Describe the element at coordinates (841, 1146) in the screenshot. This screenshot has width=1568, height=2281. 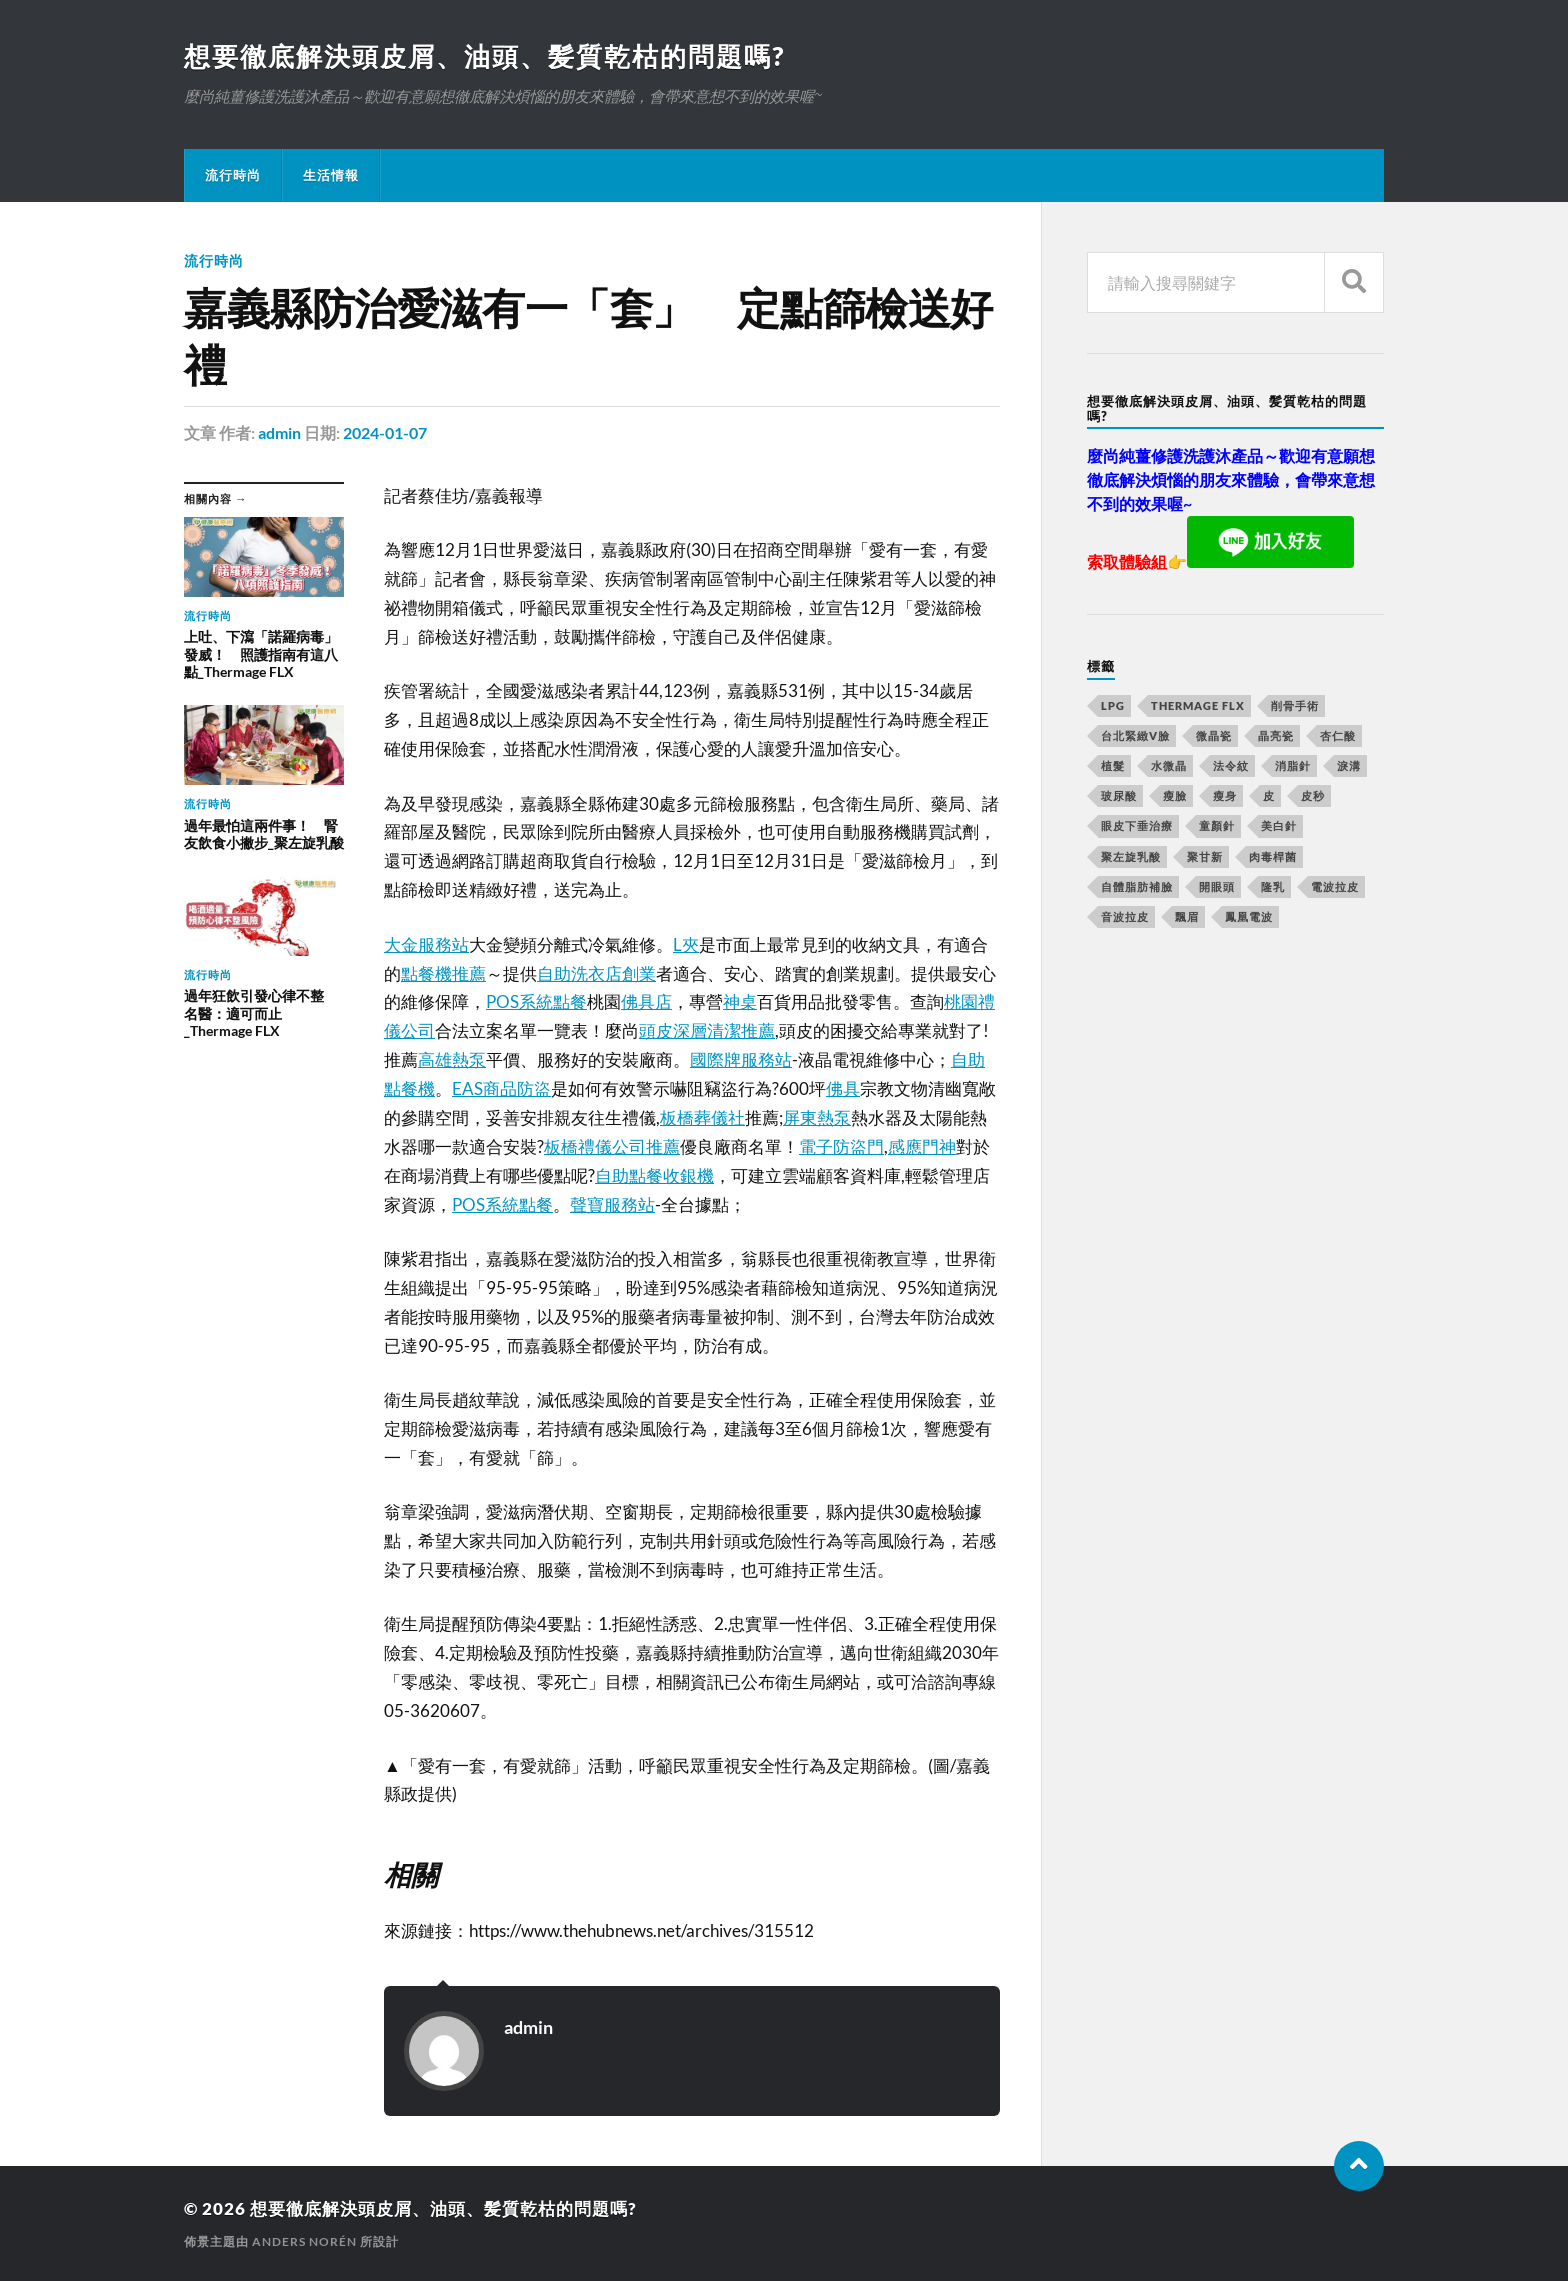
I see `電子防盜門` at that location.